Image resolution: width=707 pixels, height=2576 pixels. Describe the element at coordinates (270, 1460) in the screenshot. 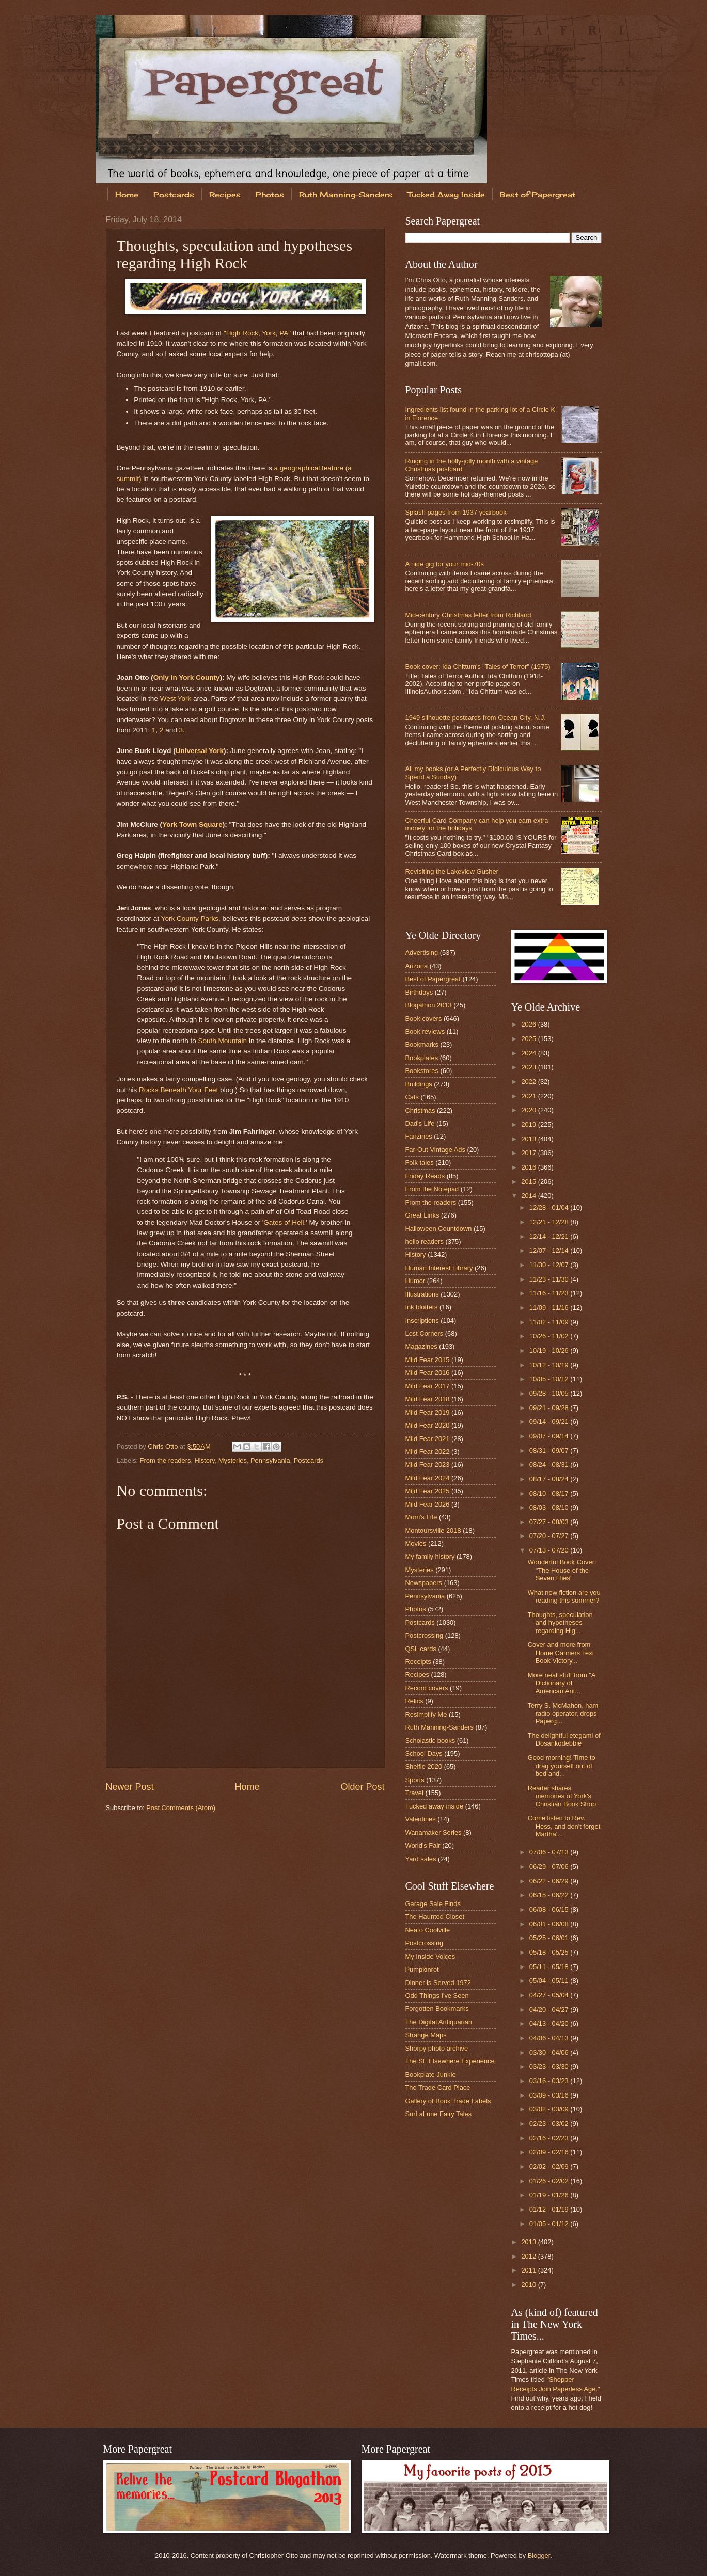

I see `Pennsylvania` at that location.